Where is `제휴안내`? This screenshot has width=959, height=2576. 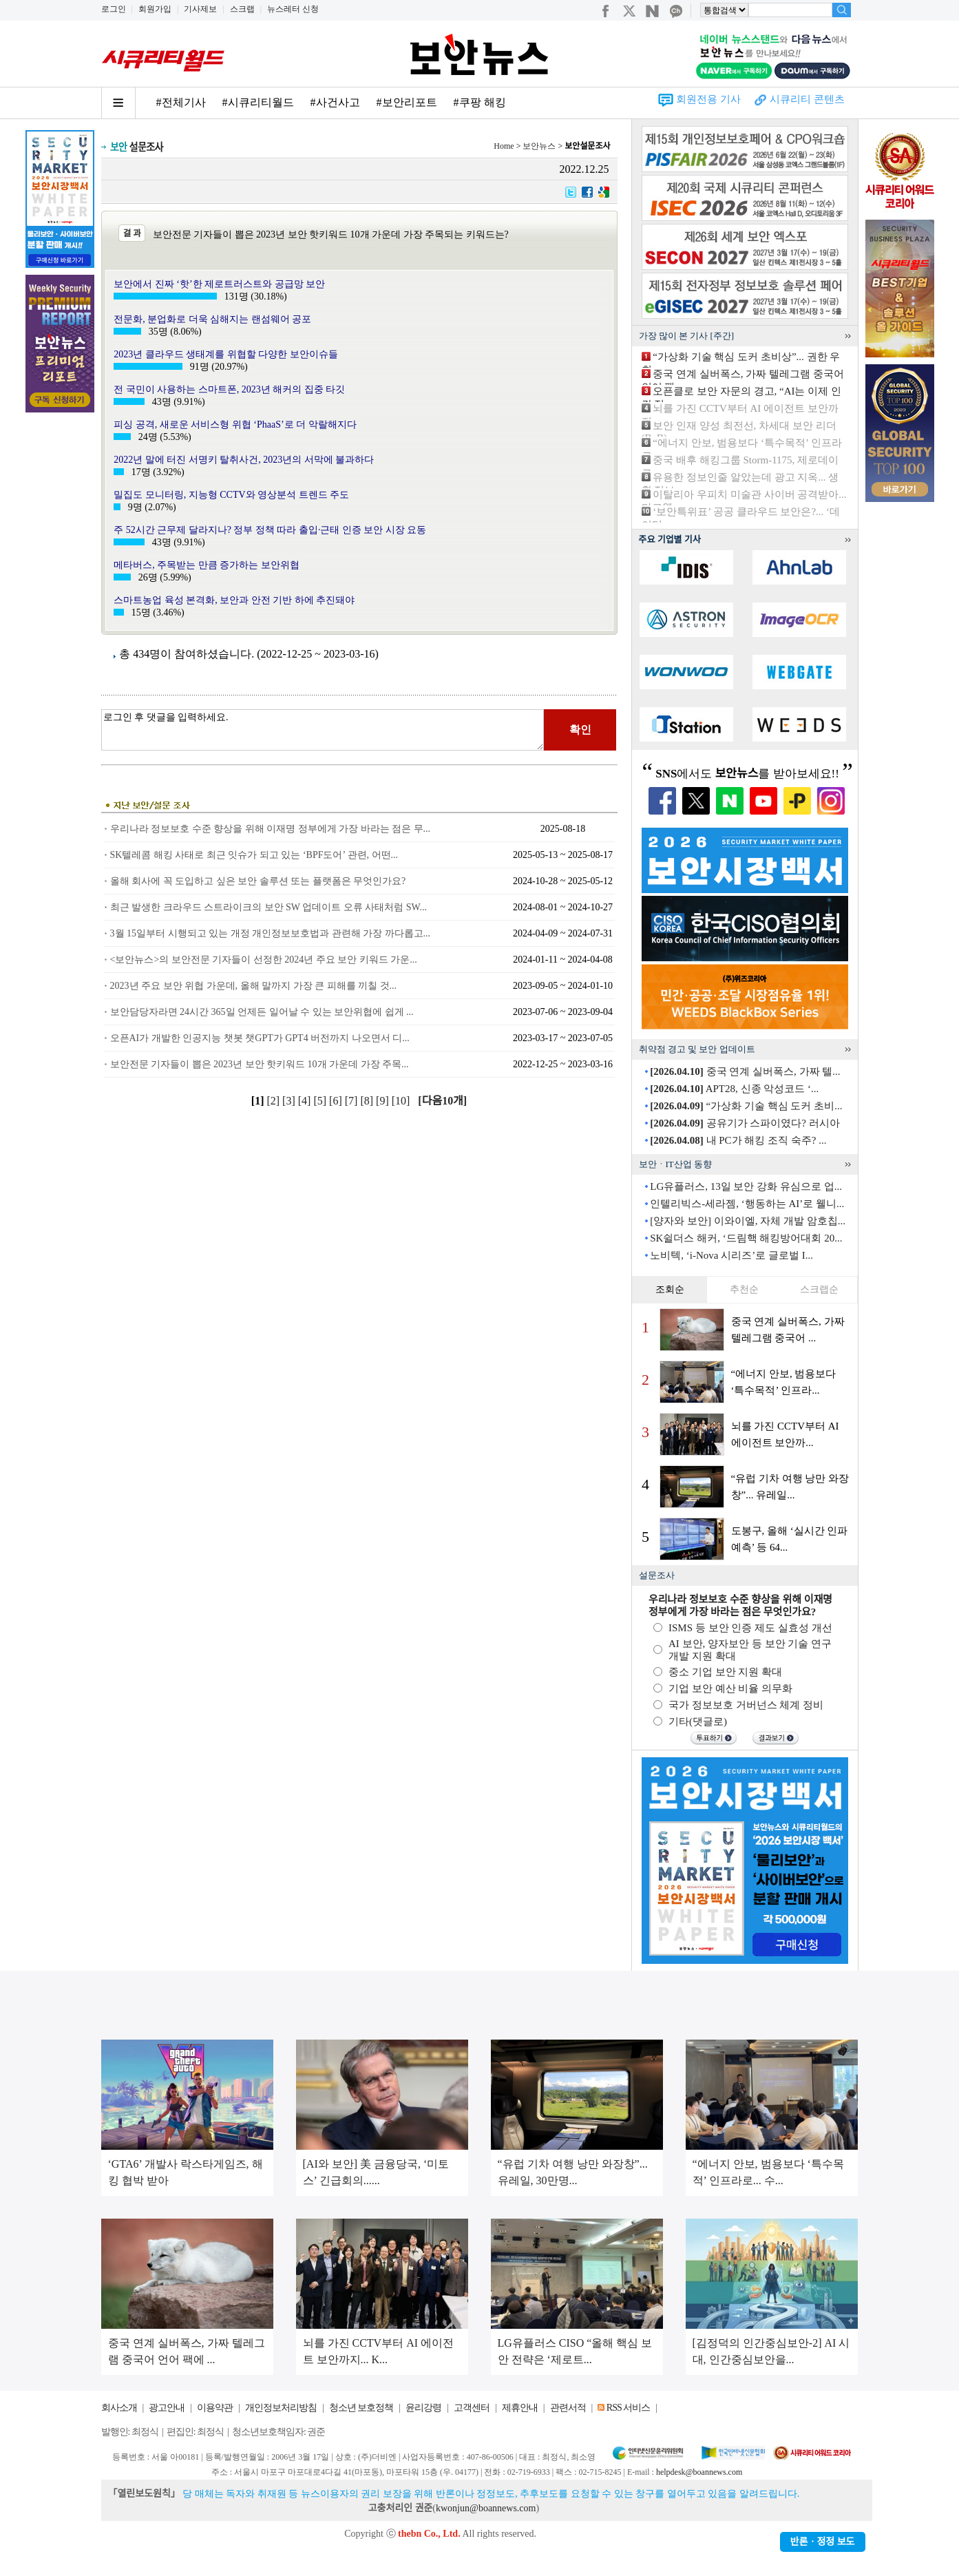
제휴안내 is located at coordinates (520, 2407).